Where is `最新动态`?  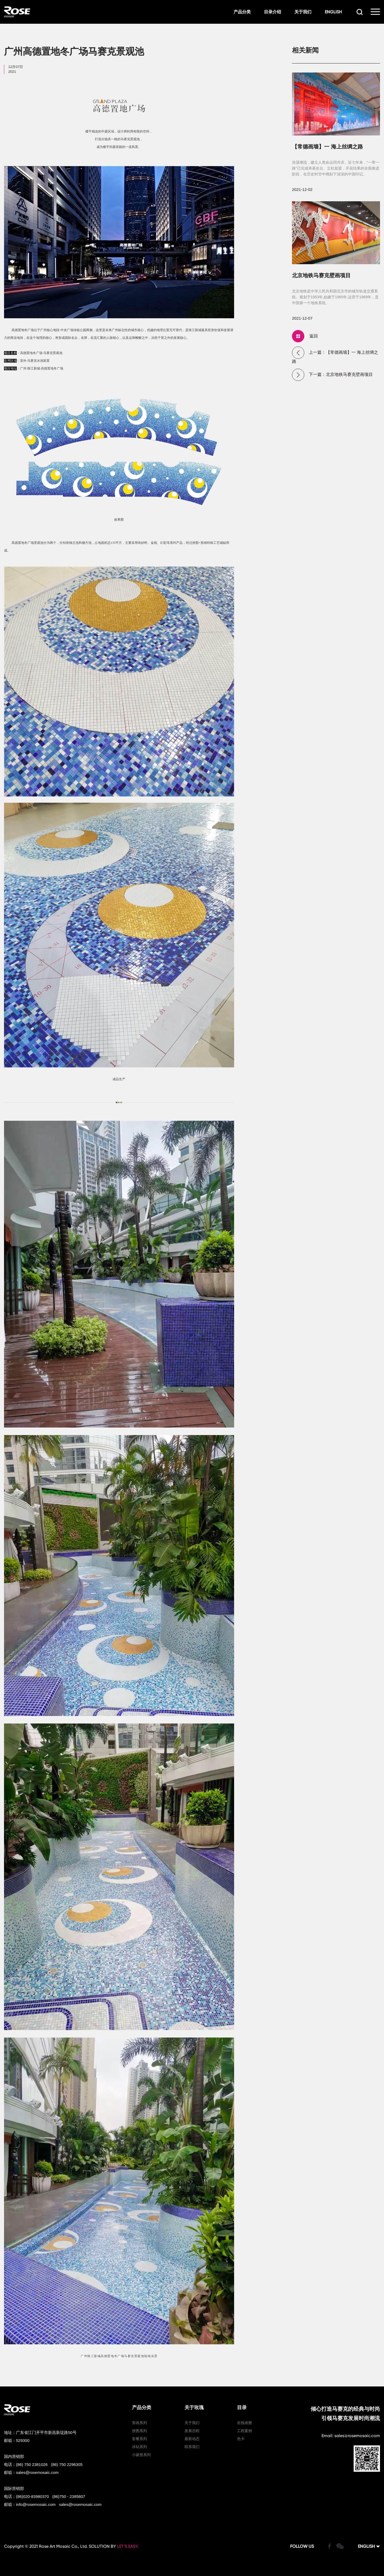
最新动态 is located at coordinates (192, 2439).